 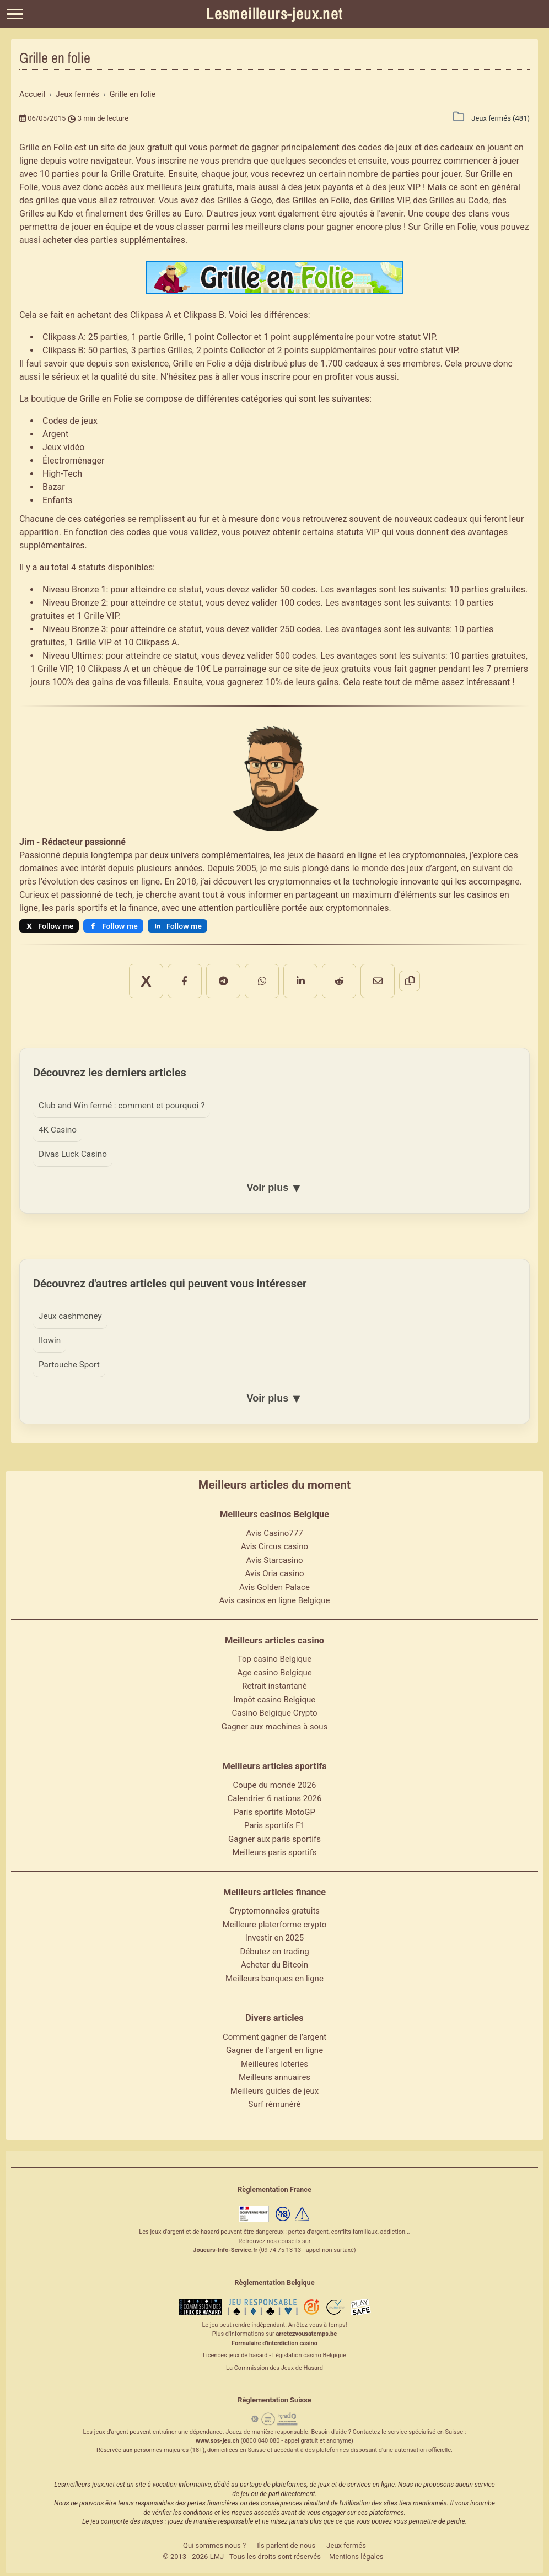 What do you see at coordinates (185, 974) in the screenshot?
I see `X [Partager sur X]` at bounding box center [185, 974].